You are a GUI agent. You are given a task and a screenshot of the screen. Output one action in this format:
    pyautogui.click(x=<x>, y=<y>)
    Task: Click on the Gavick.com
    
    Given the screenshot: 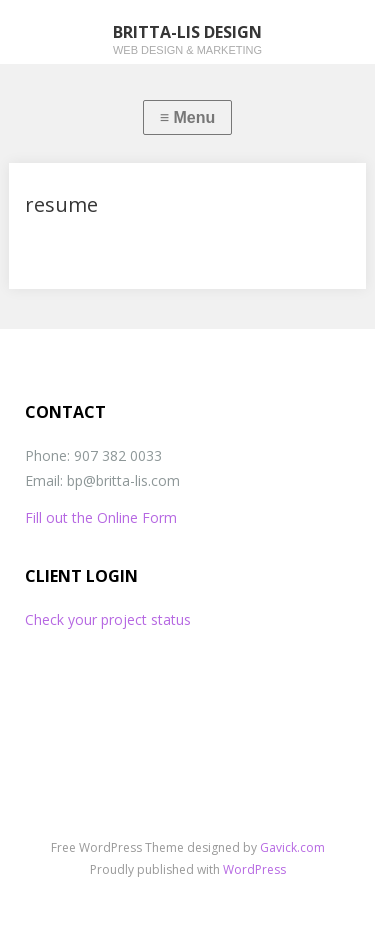 What is the action you would take?
    pyautogui.click(x=292, y=847)
    